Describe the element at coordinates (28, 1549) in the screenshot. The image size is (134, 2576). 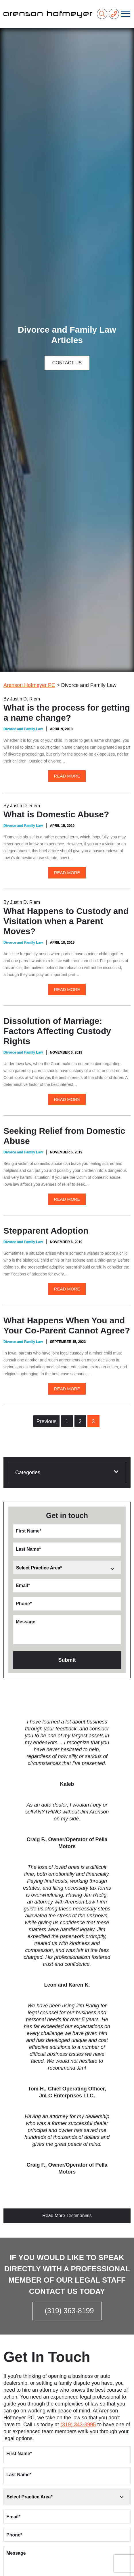
I see `Last Name` at that location.